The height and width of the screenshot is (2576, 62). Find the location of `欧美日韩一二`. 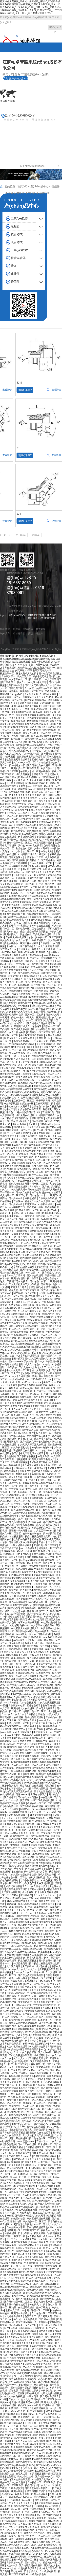

欧美日韩一二 is located at coordinates (48, 768).